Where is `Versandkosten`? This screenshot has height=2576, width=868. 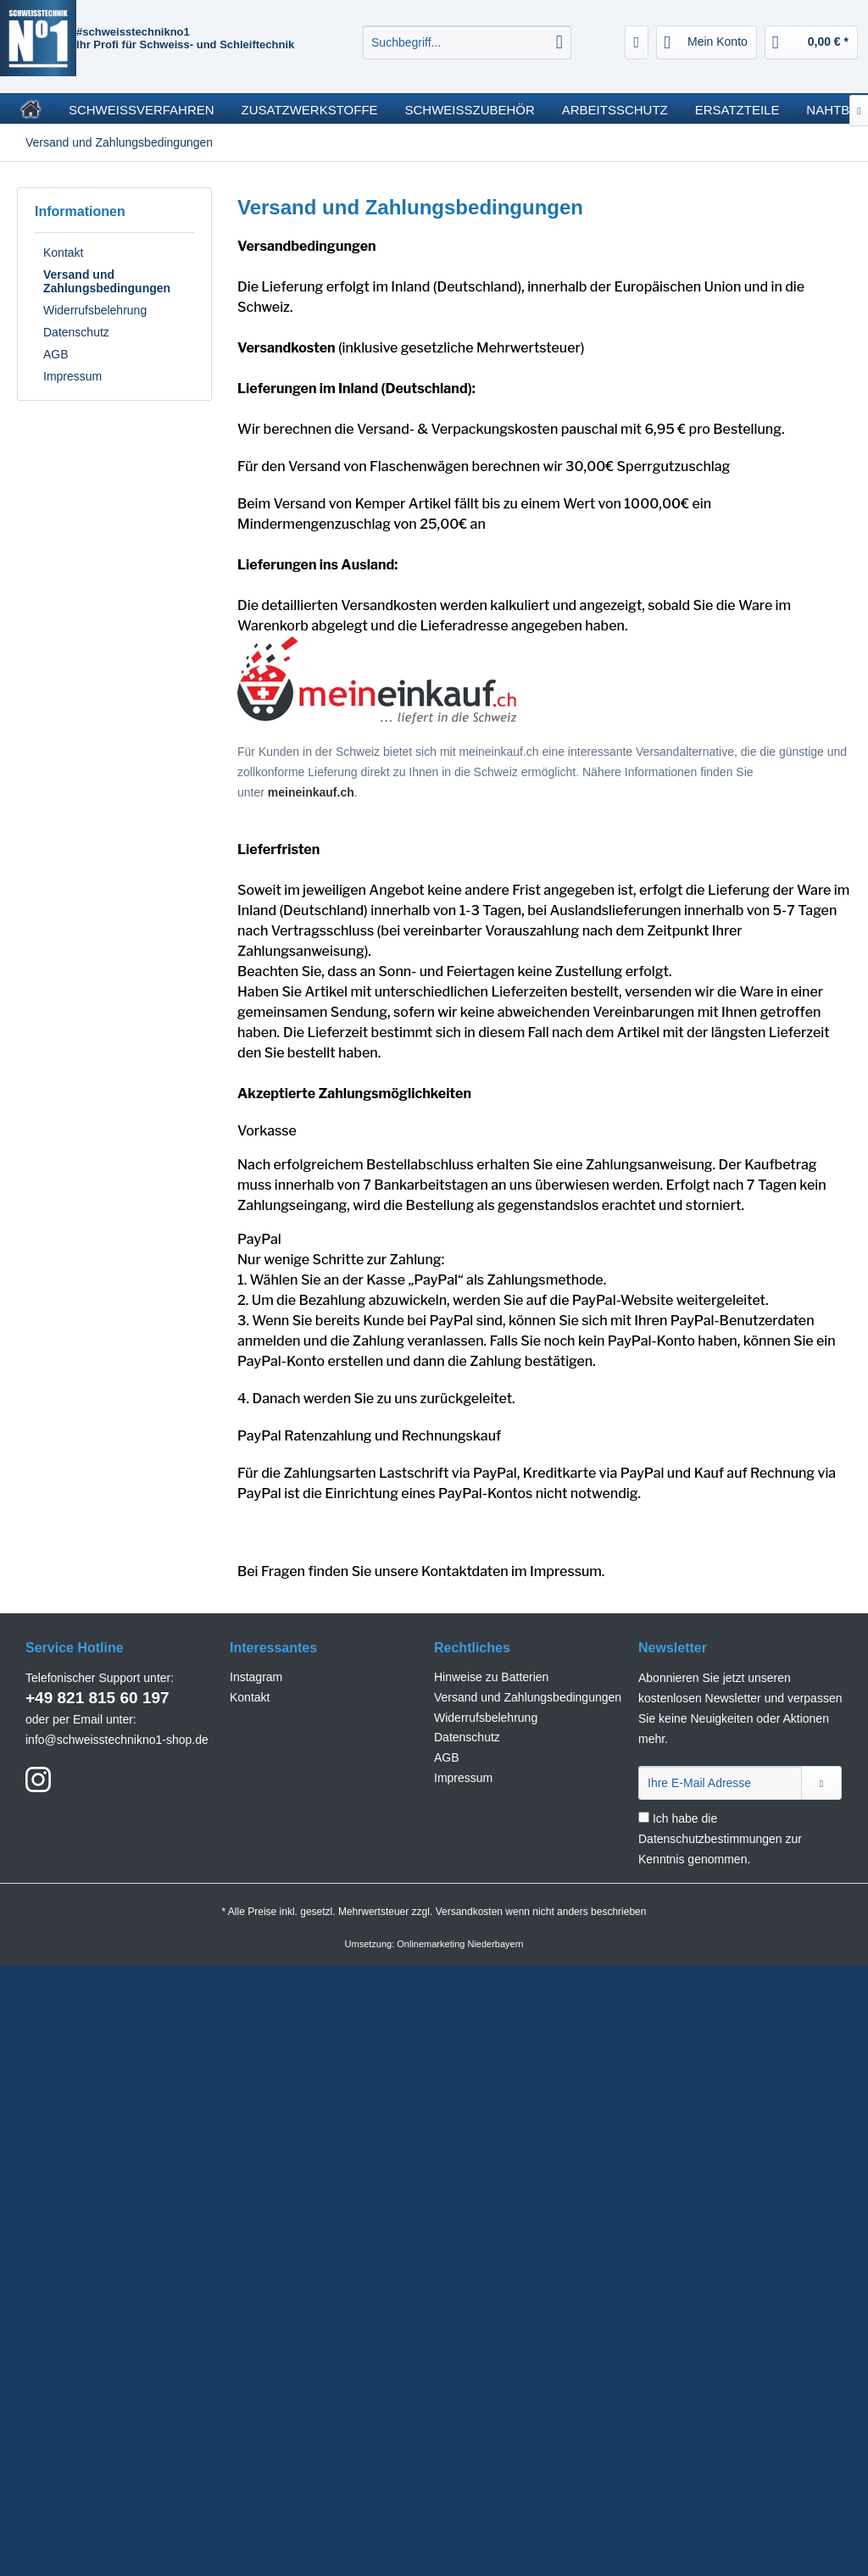 Versandkosten is located at coordinates (469, 1912).